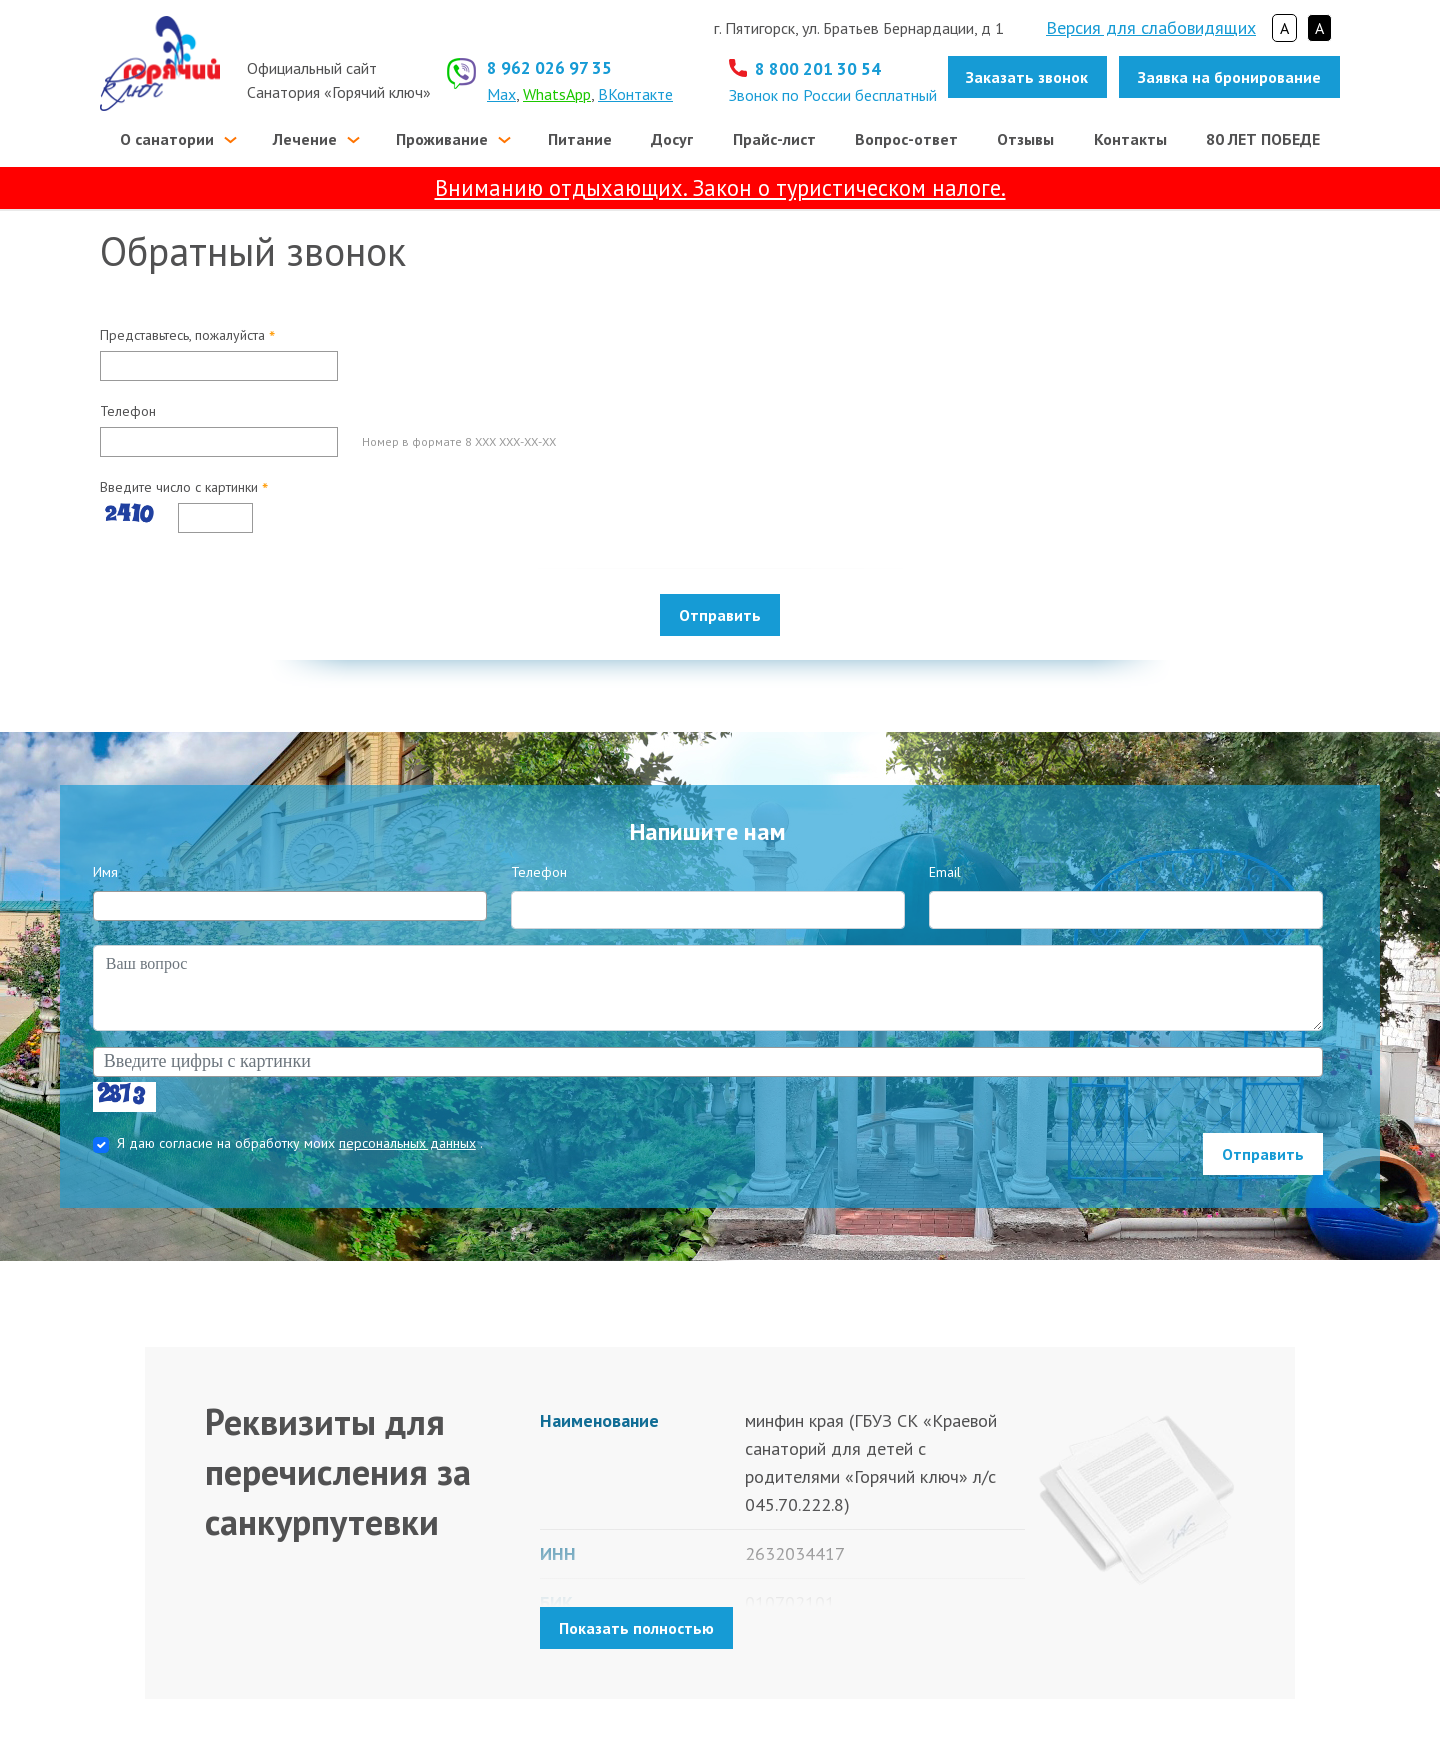  I want to click on Max, so click(501, 94).